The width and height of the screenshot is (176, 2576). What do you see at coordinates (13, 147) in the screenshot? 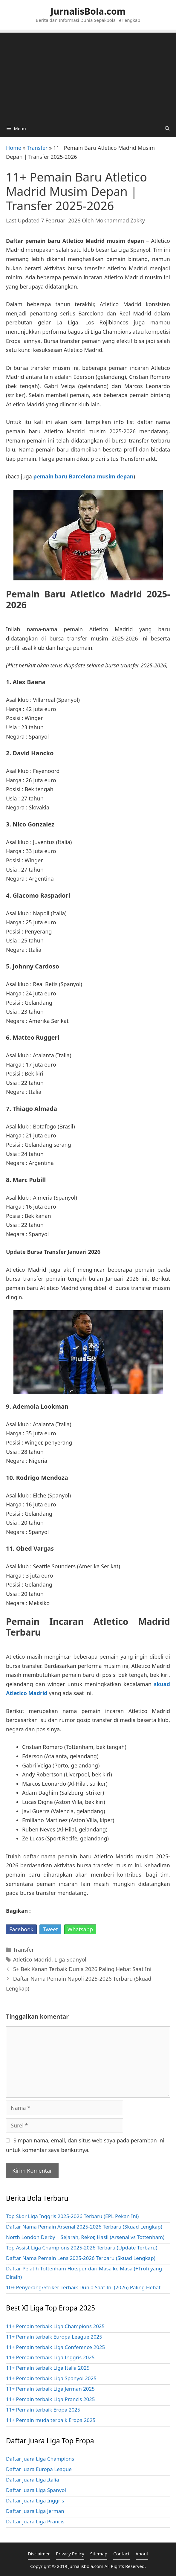
I see `Home` at bounding box center [13, 147].